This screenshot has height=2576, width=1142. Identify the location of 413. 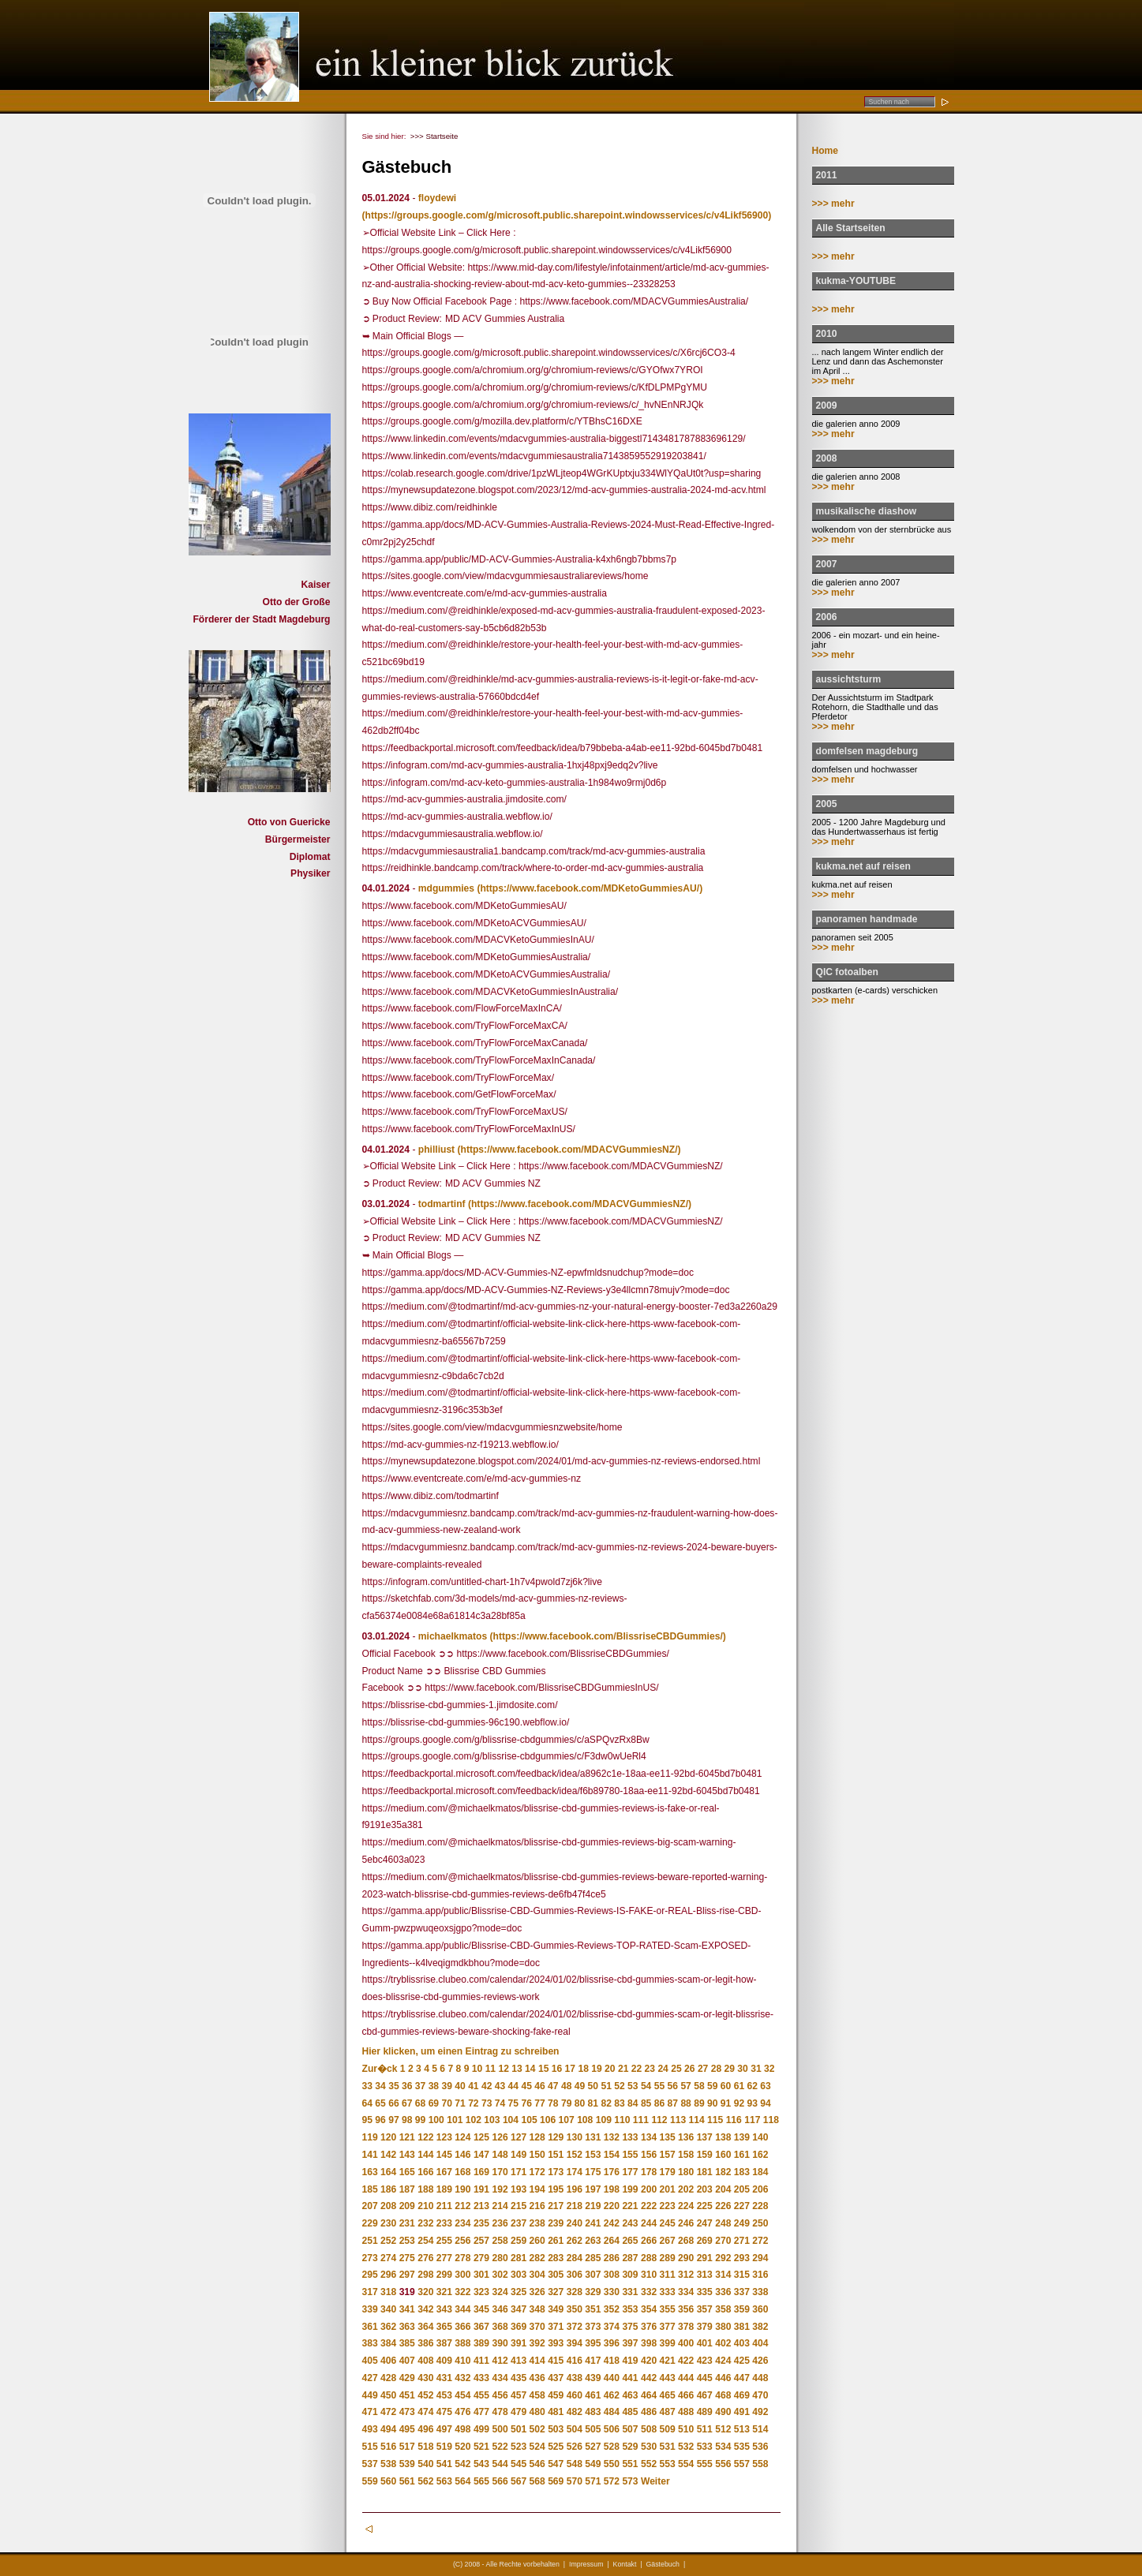
(518, 2360).